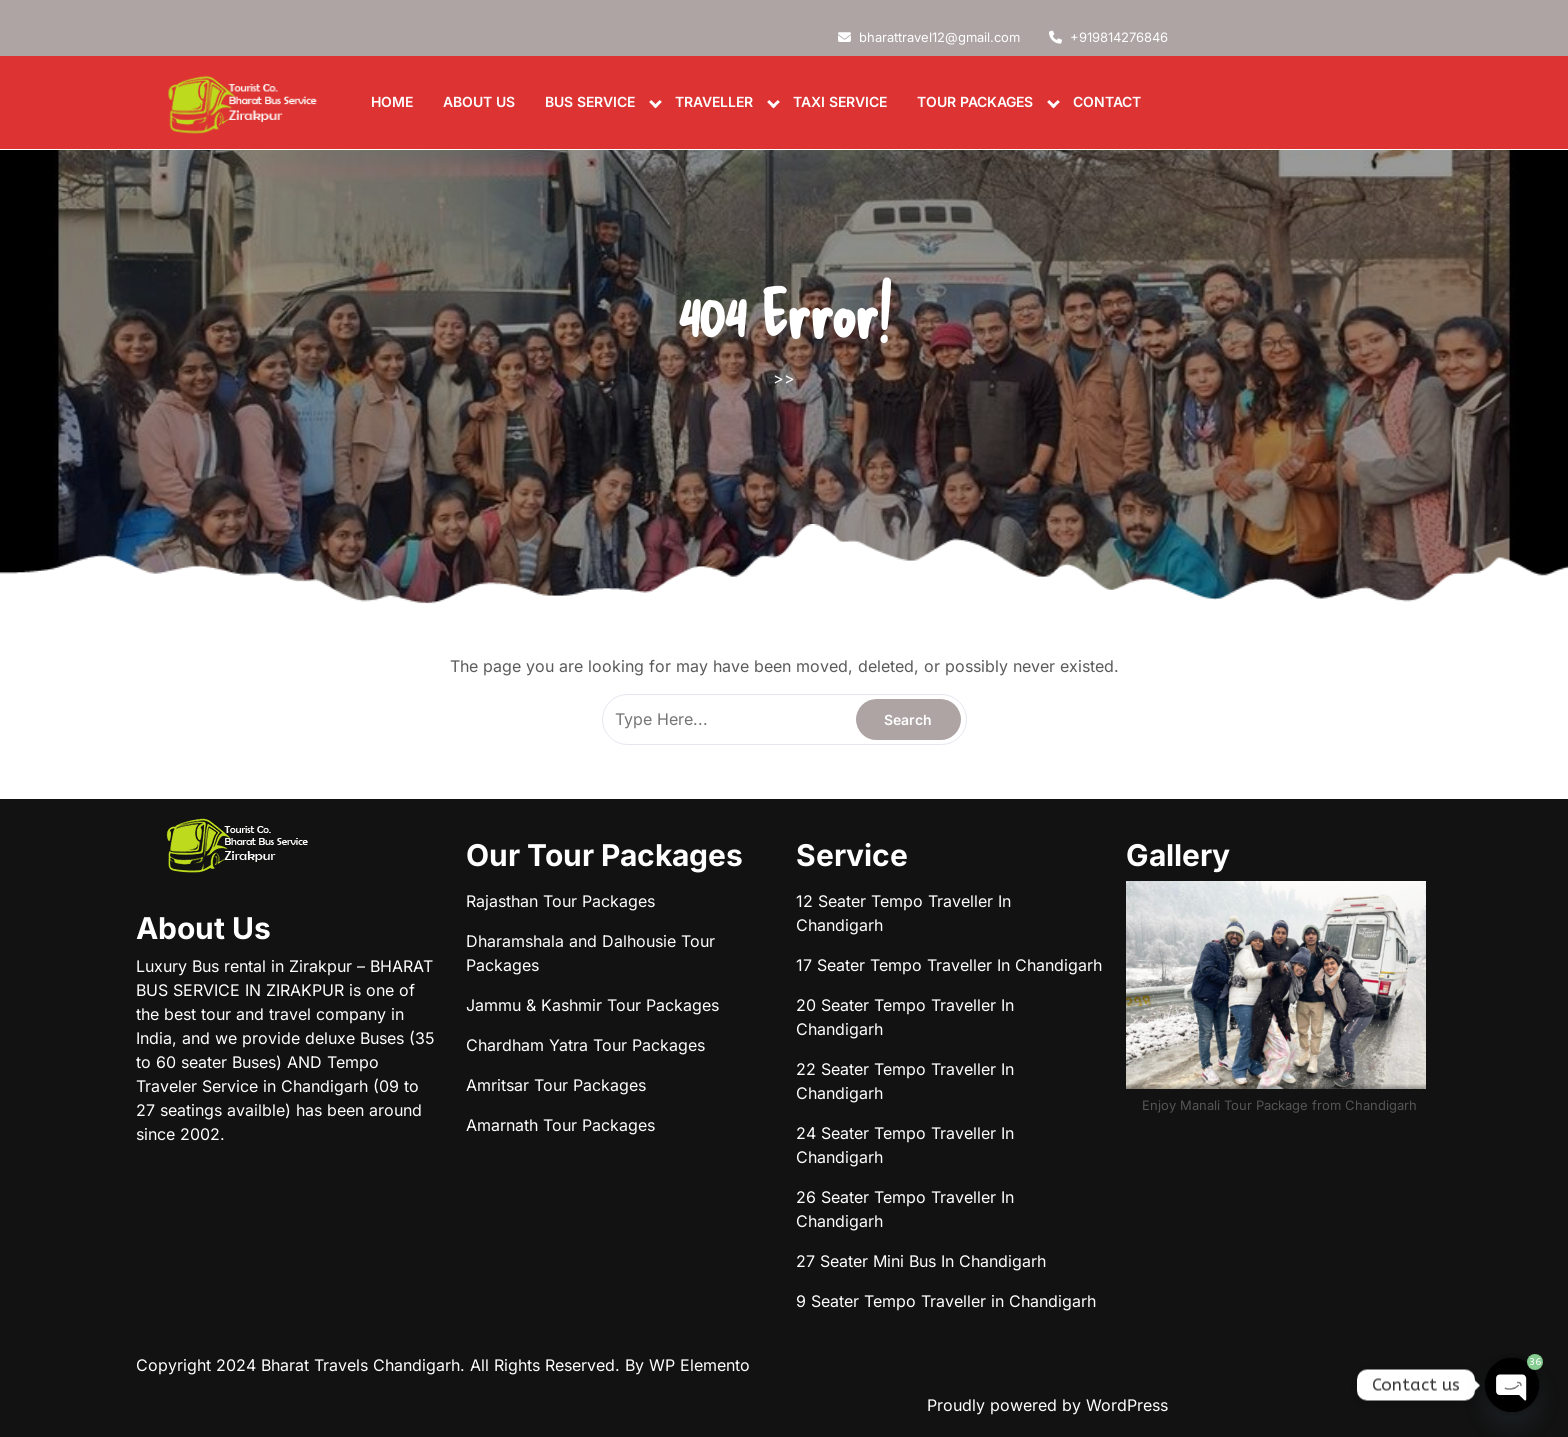 The image size is (1568, 1437). Describe the element at coordinates (479, 101) in the screenshot. I see `About us` at that location.